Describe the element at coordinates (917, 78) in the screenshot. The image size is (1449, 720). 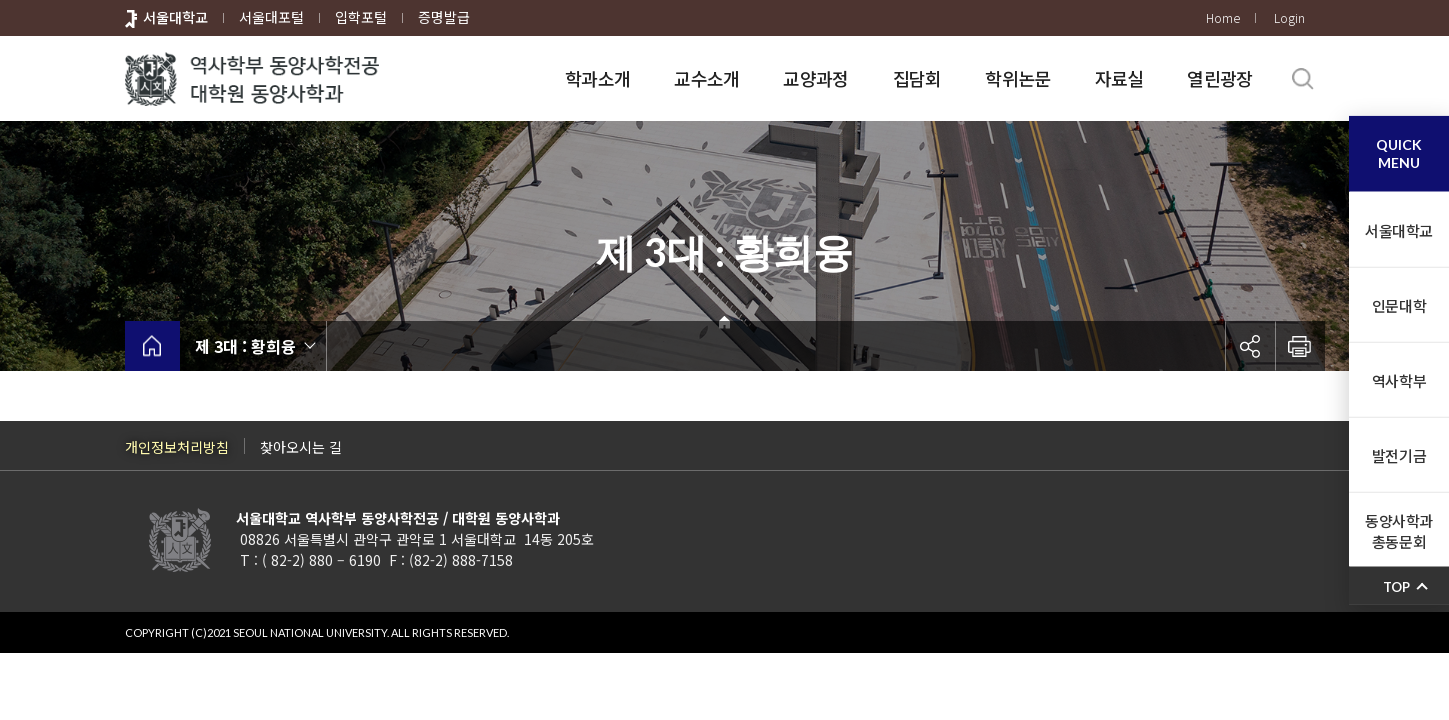
I see `집담회` at that location.